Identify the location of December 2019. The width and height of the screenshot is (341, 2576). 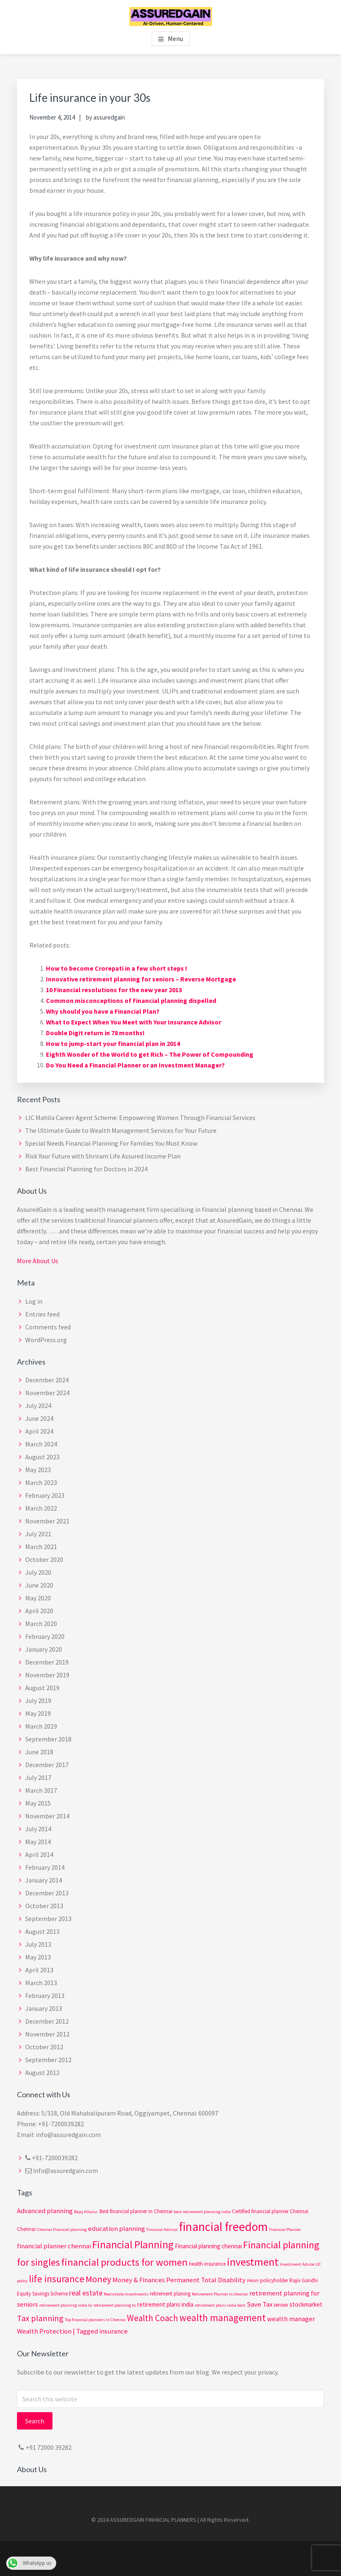
(47, 1662).